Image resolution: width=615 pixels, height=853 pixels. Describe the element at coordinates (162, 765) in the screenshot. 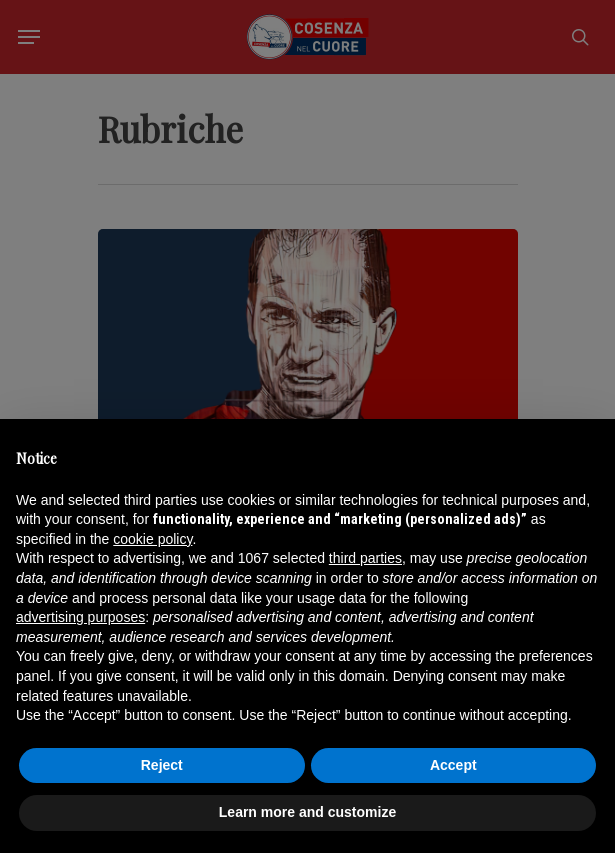

I see `Reject [button]` at that location.